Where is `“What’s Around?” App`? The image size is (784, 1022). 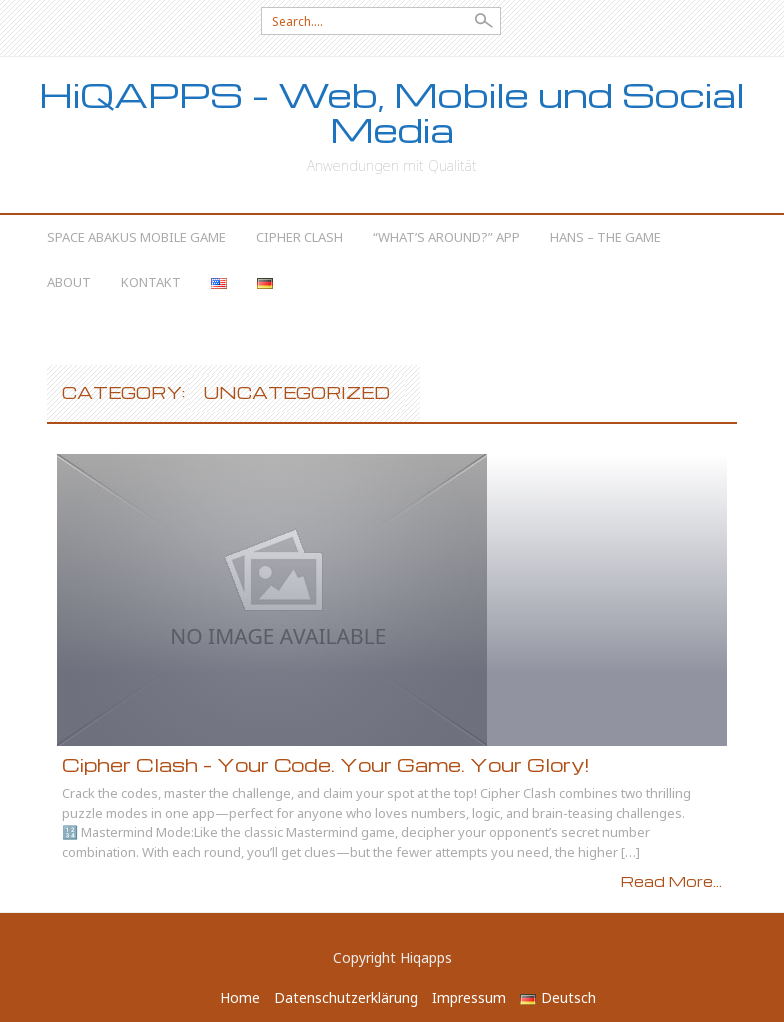
“What’s Around?” App is located at coordinates (446, 237).